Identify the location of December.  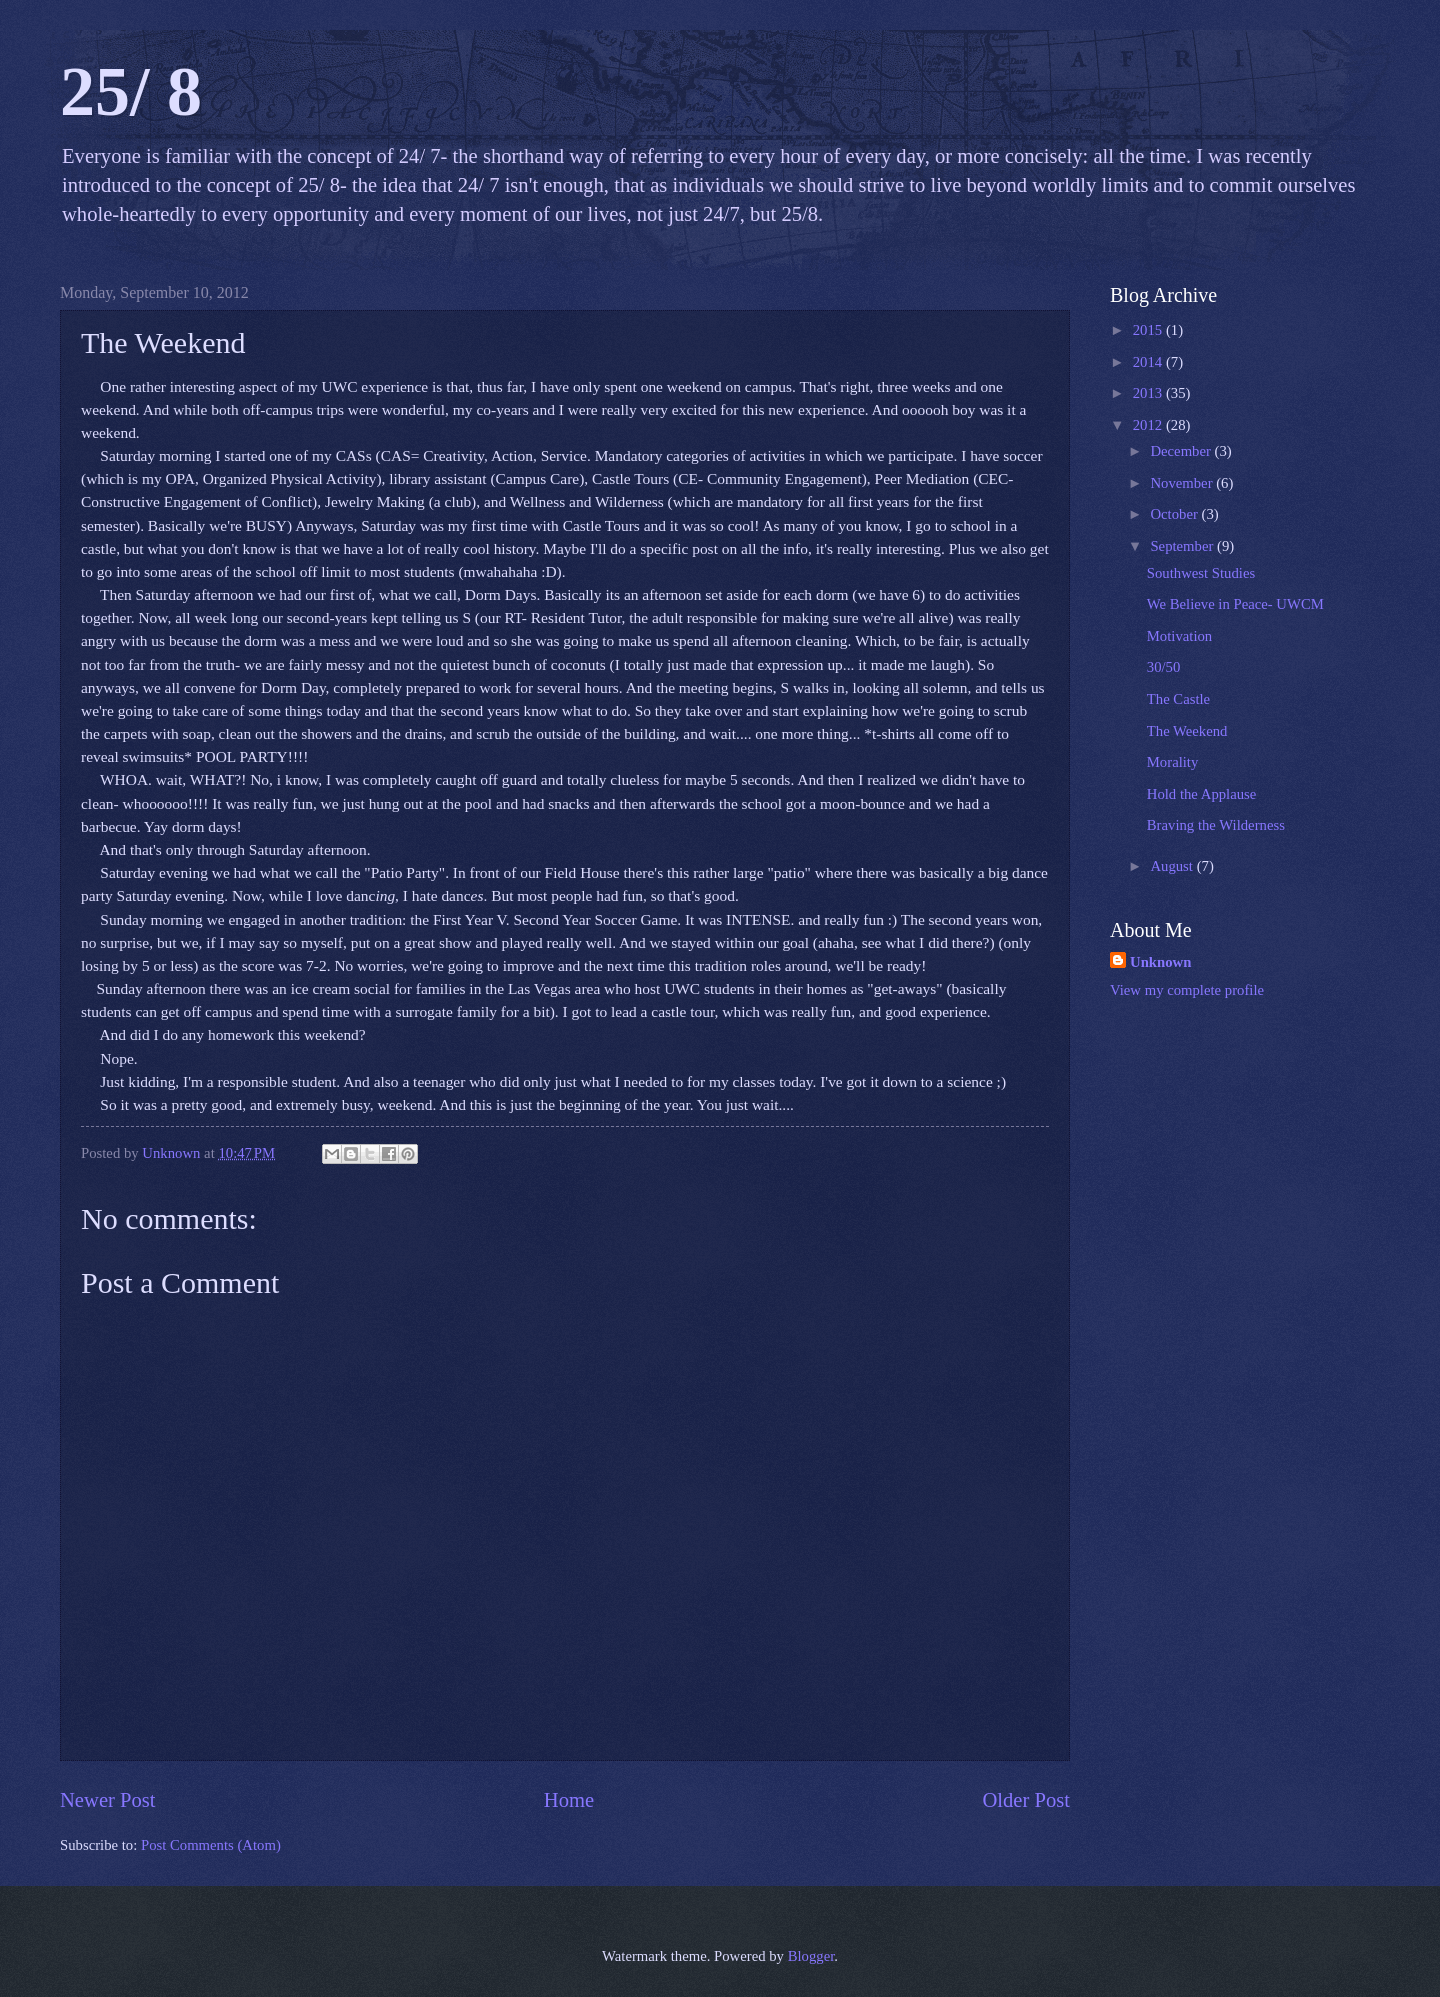
(1182, 451).